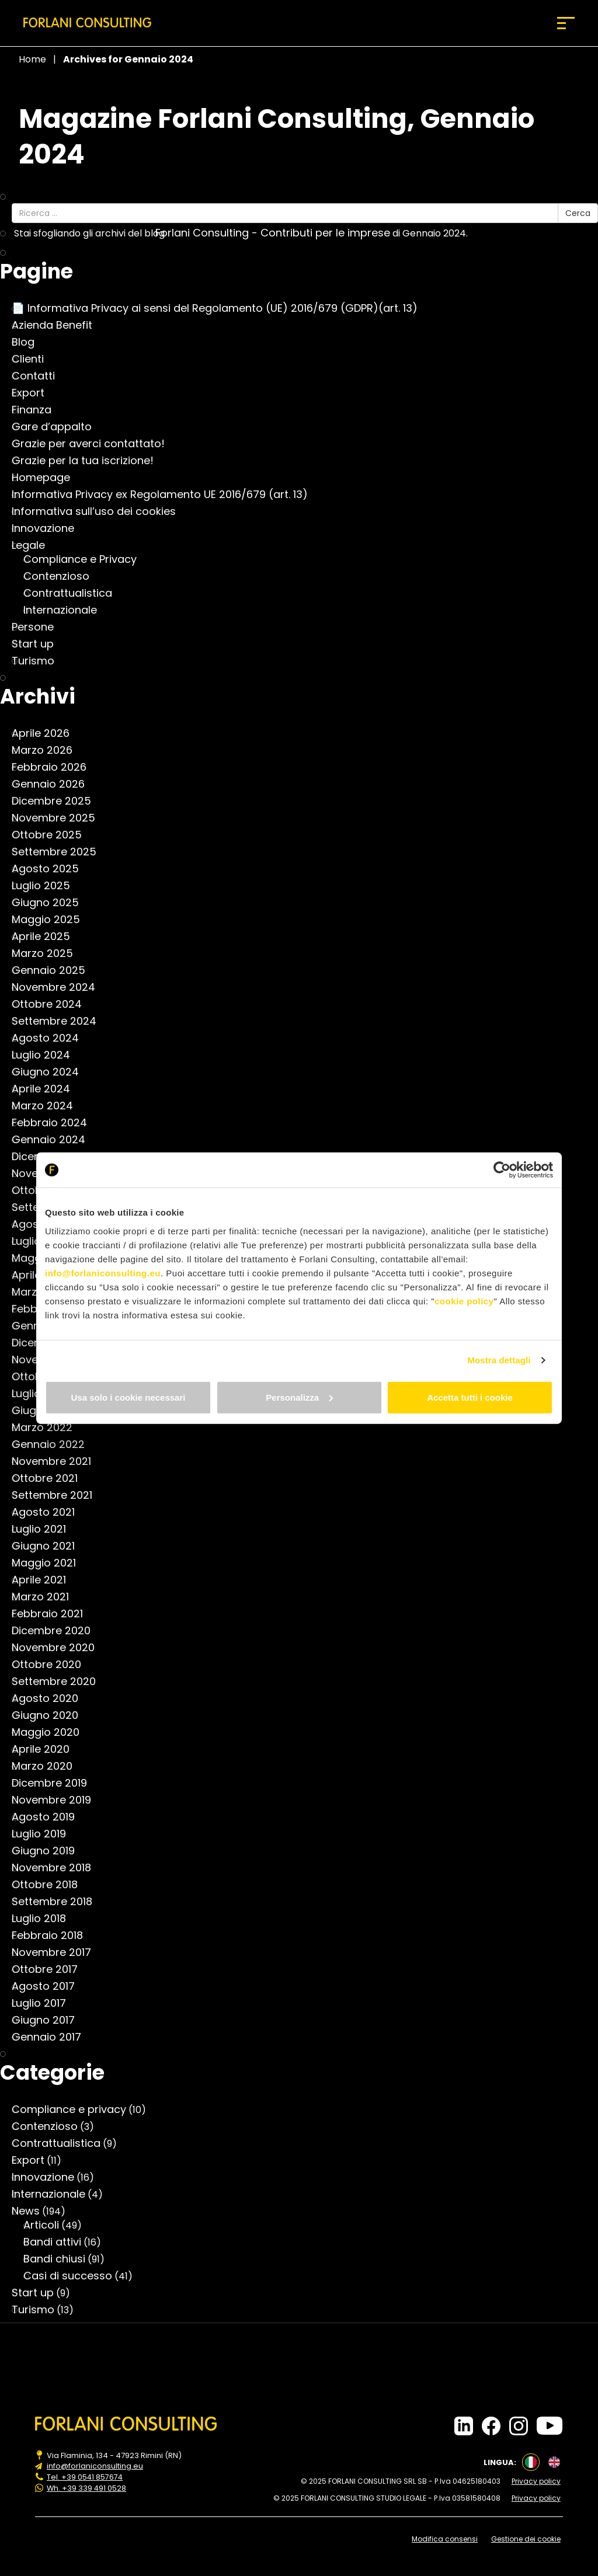 The width and height of the screenshot is (598, 2576). I want to click on Ottobre 2018, so click(50, 1885).